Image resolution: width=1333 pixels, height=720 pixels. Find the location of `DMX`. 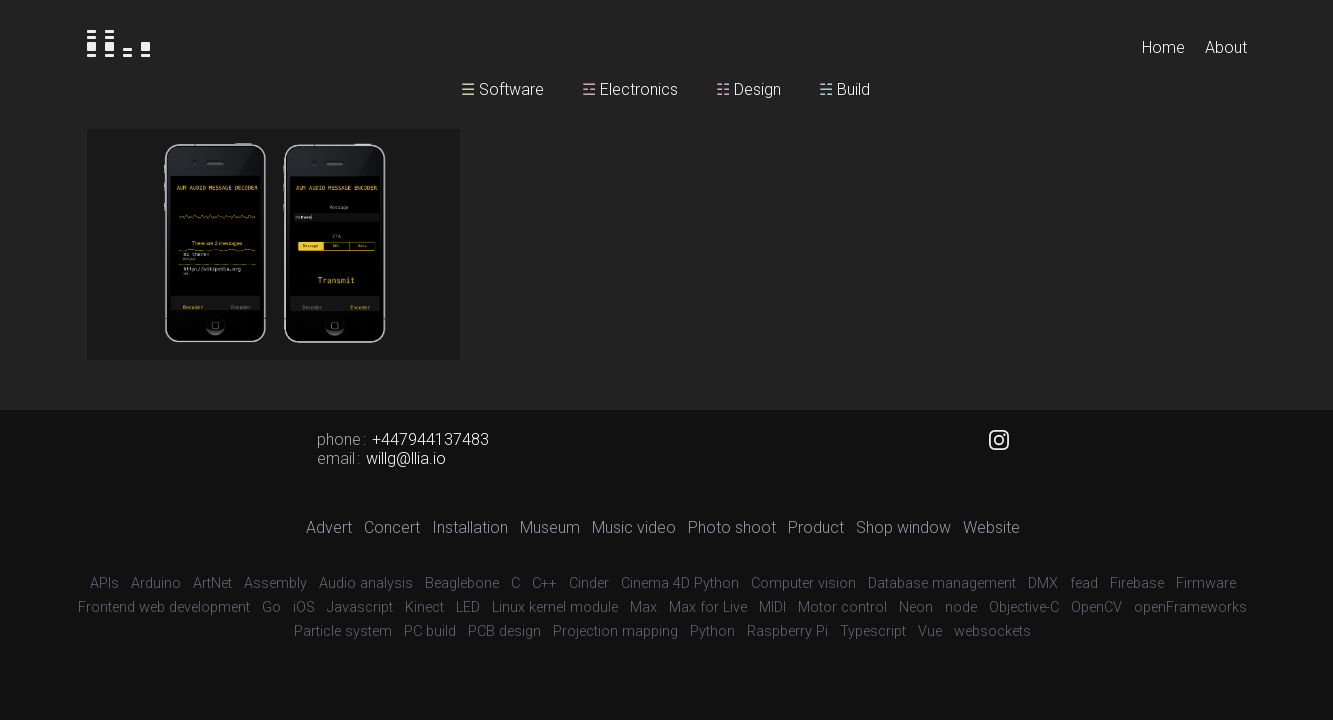

DMX is located at coordinates (1043, 583).